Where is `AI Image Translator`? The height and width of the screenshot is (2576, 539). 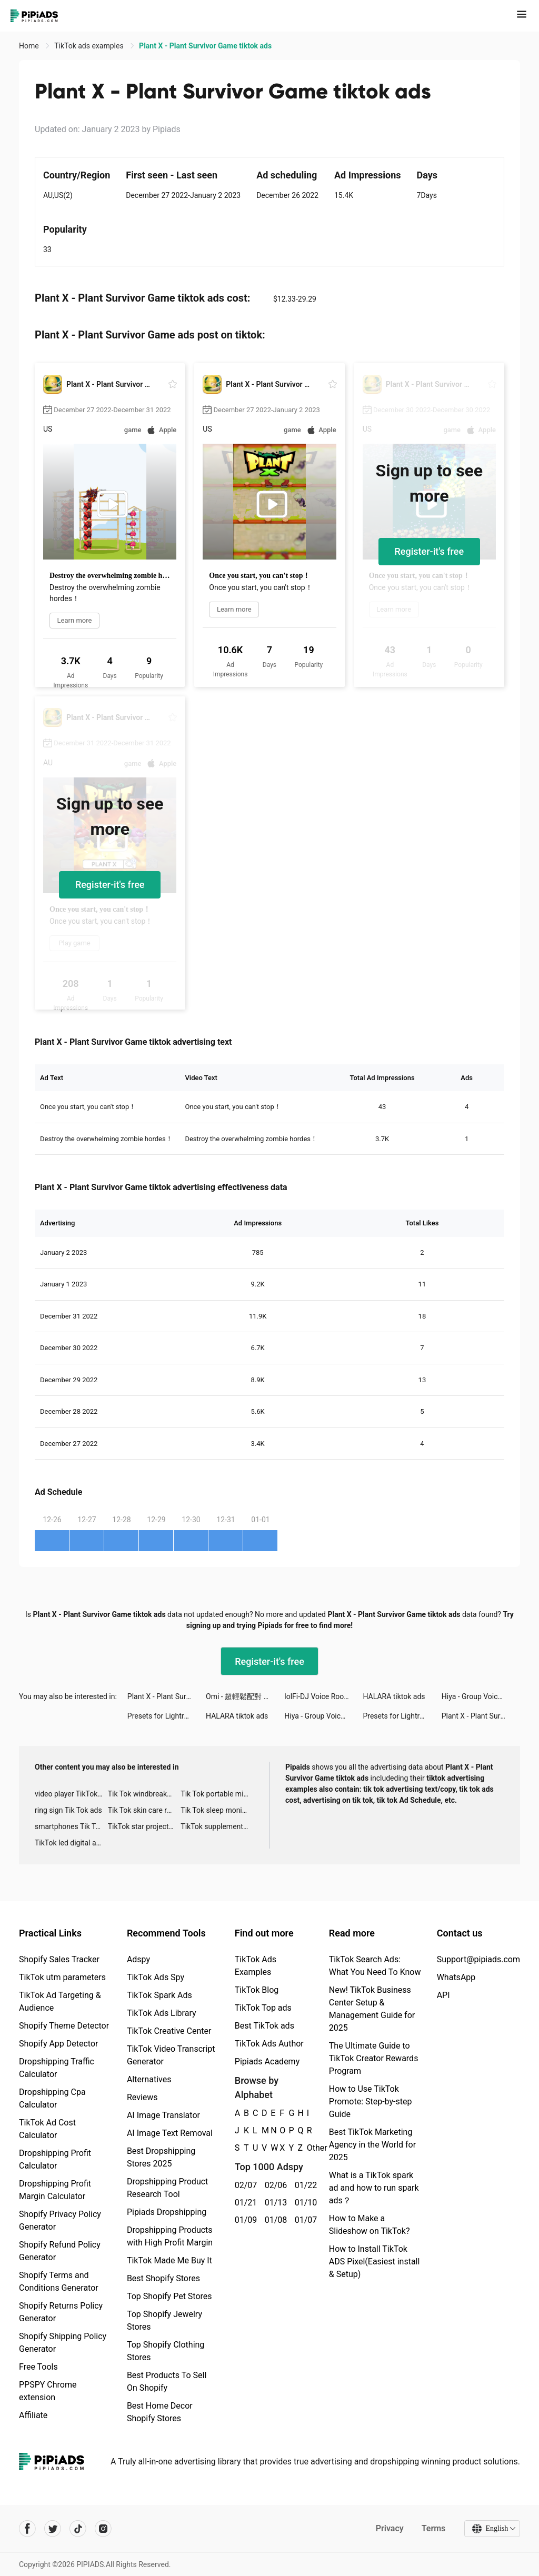 AI Image Translator is located at coordinates (163, 2115).